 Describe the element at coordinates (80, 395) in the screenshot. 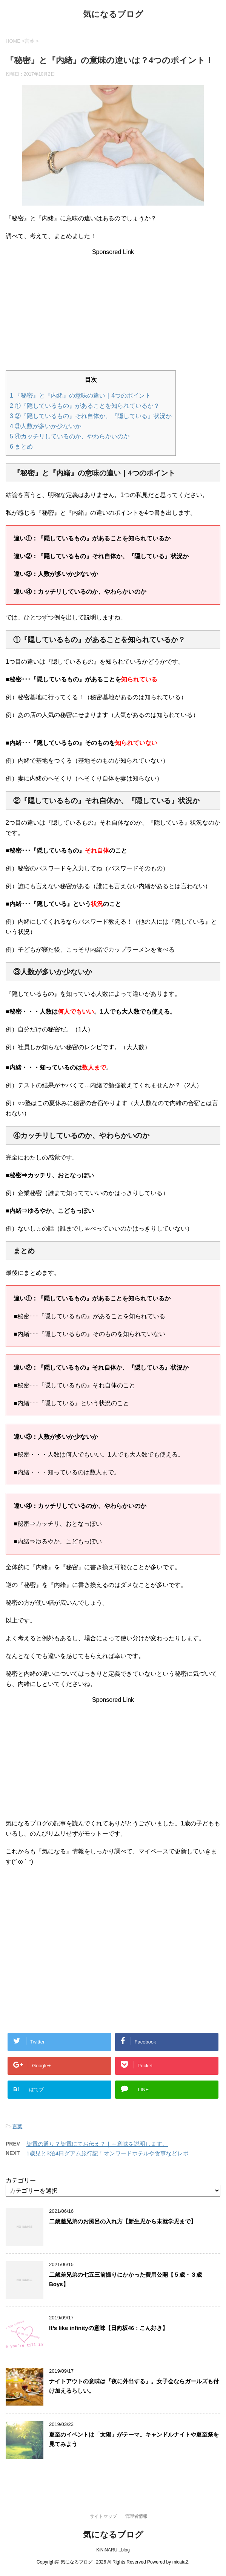

I see `『秘密』と『内緒』の意味の違い｜4つのポイント` at that location.